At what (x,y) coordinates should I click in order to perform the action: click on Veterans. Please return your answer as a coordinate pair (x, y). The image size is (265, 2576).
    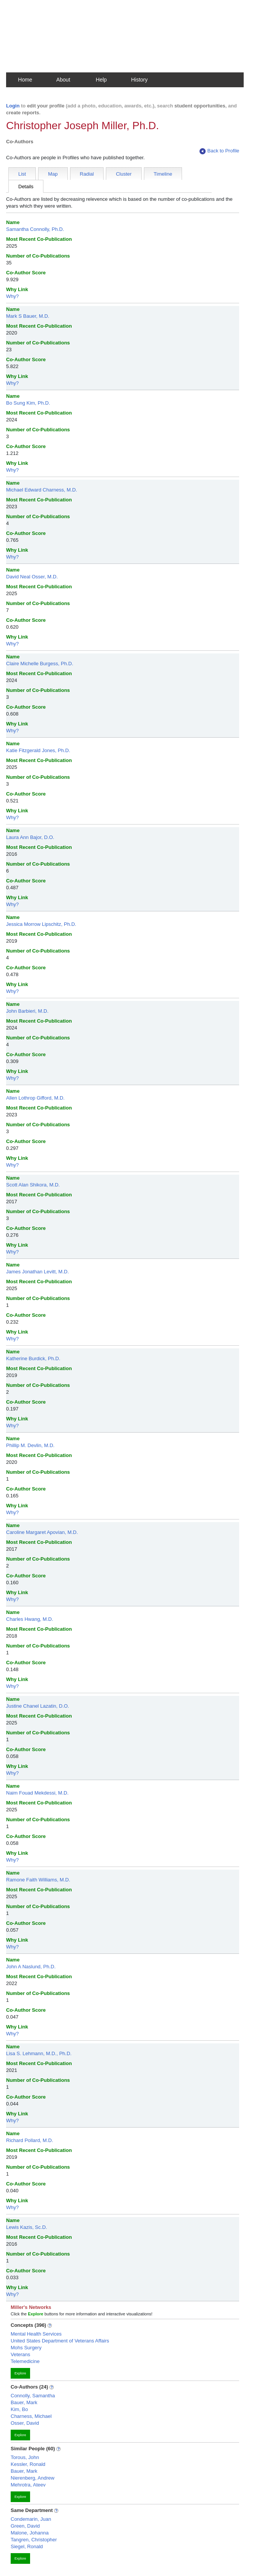
    Looking at the image, I should click on (20, 2354).